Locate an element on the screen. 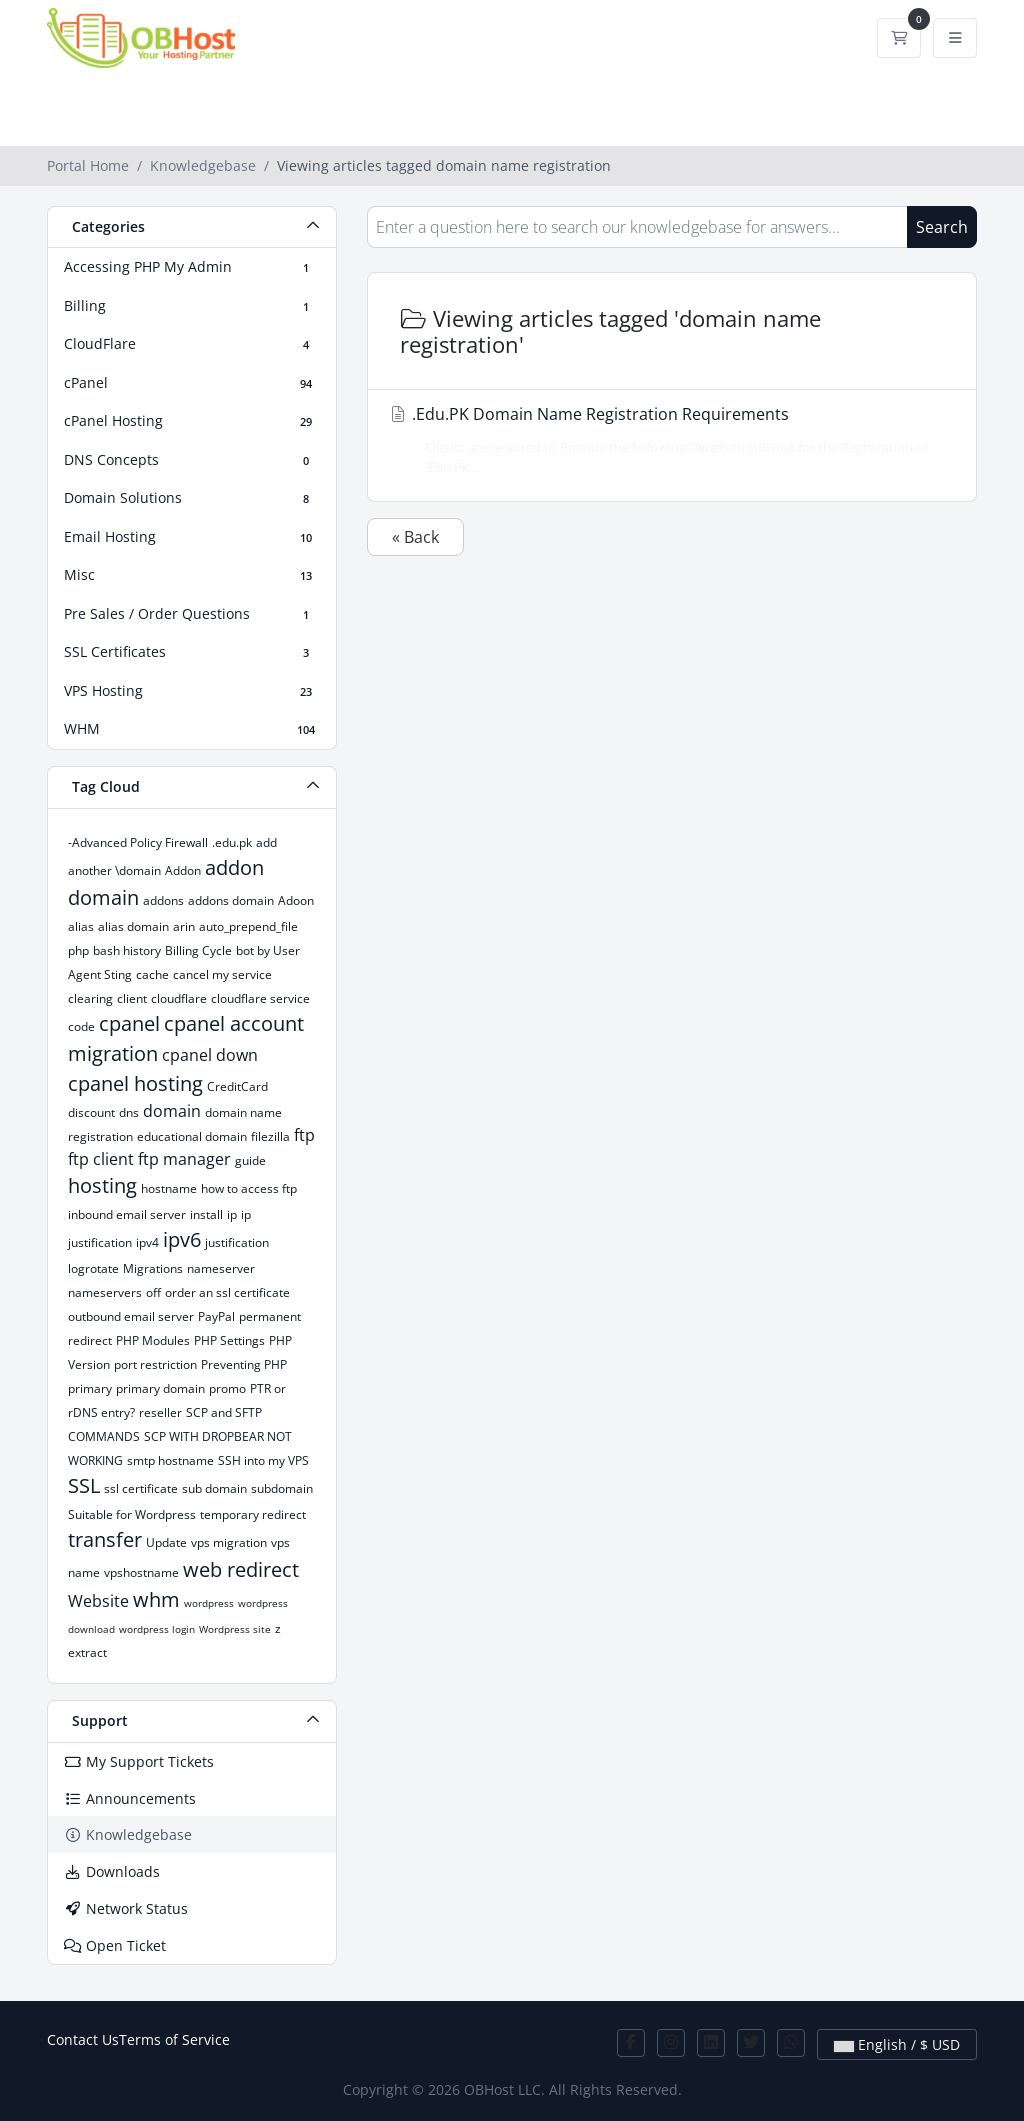 This screenshot has height=2121, width=1024. addons domain is located at coordinates (231, 900).